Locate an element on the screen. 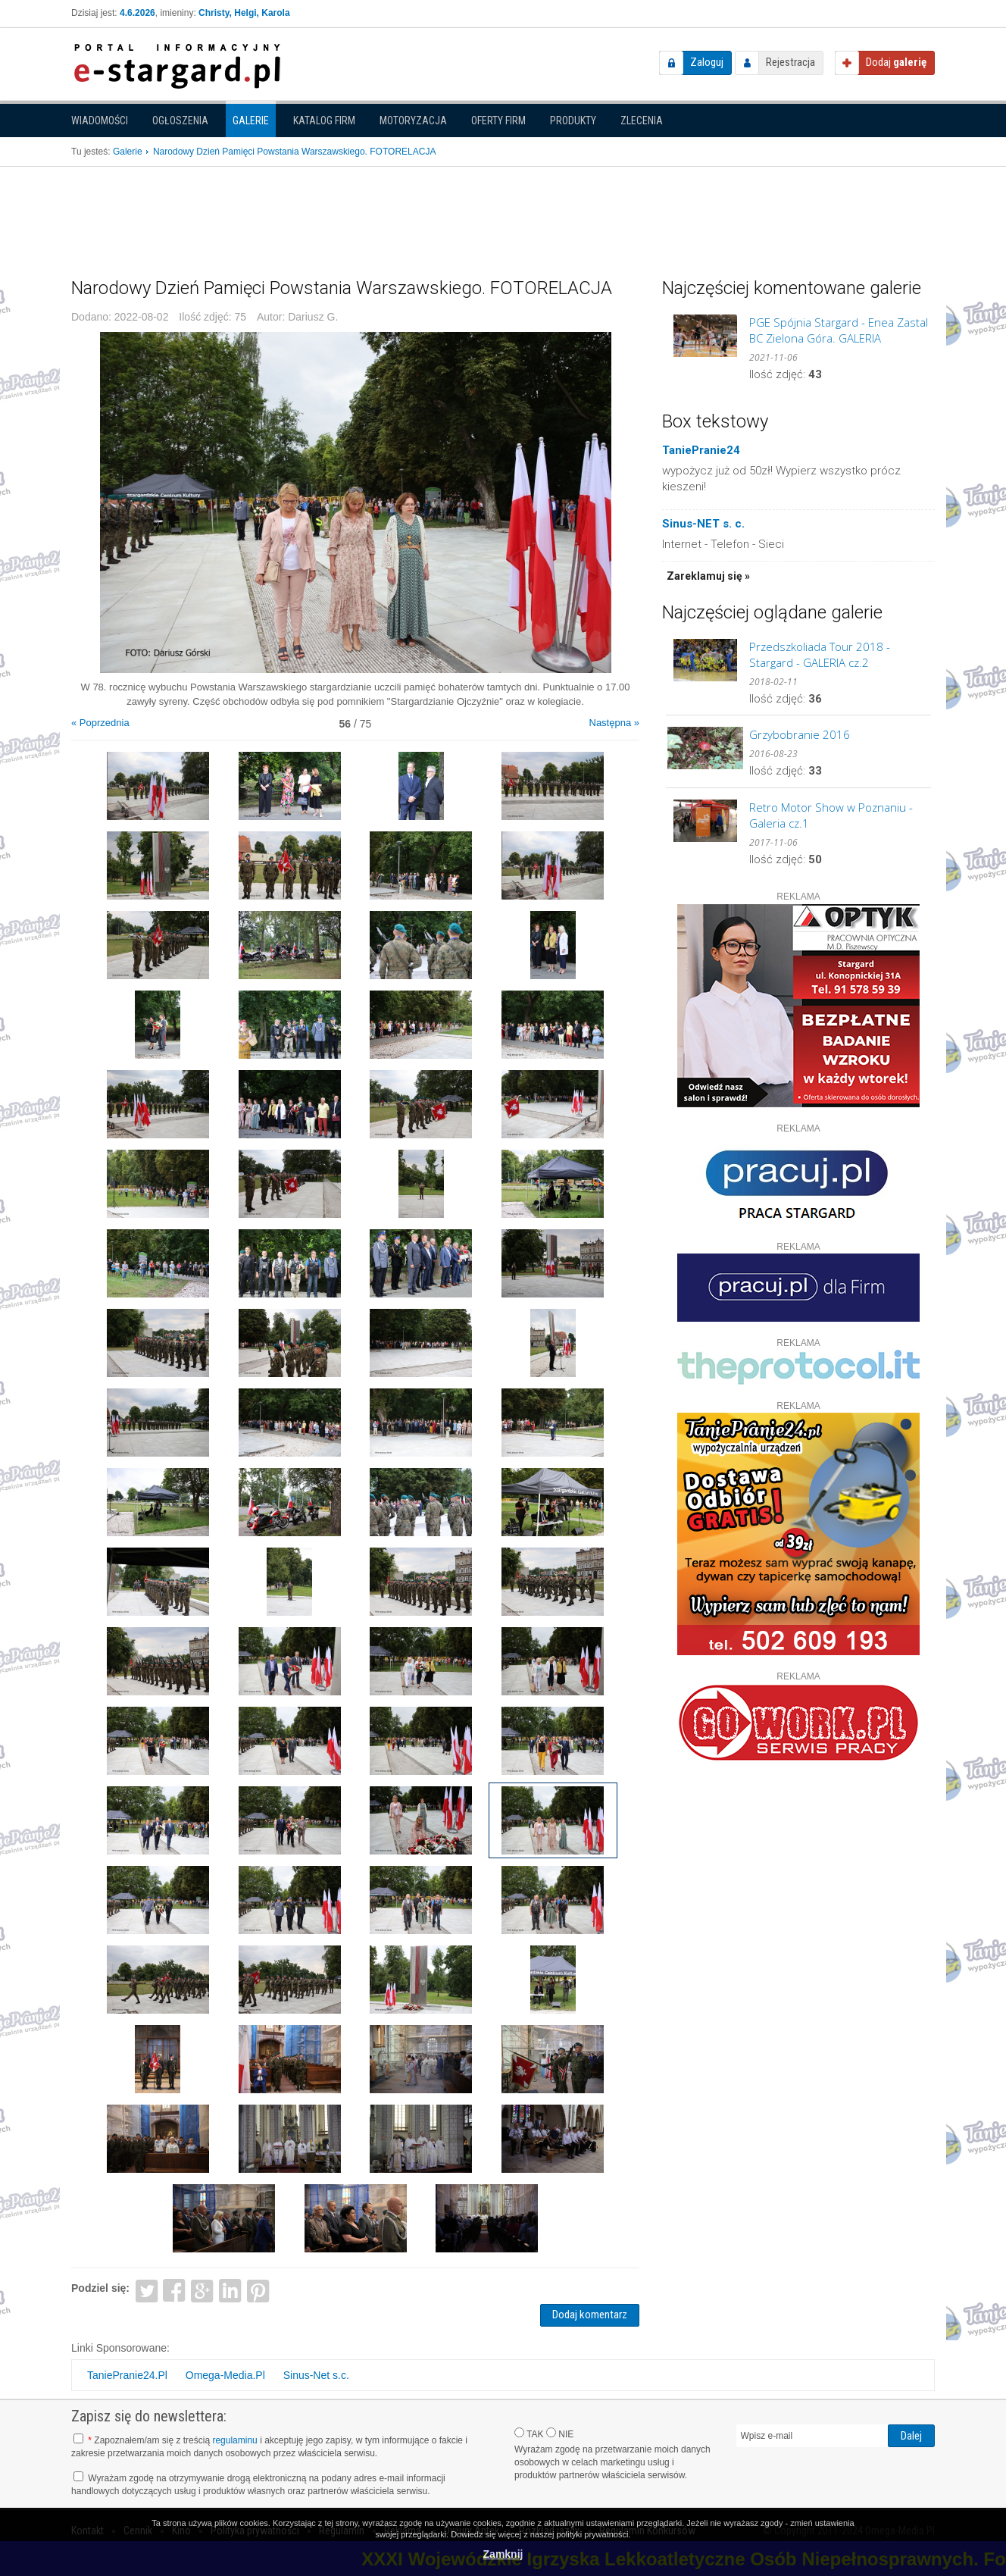 The image size is (1006, 2576). Katalog firm is located at coordinates (324, 120).